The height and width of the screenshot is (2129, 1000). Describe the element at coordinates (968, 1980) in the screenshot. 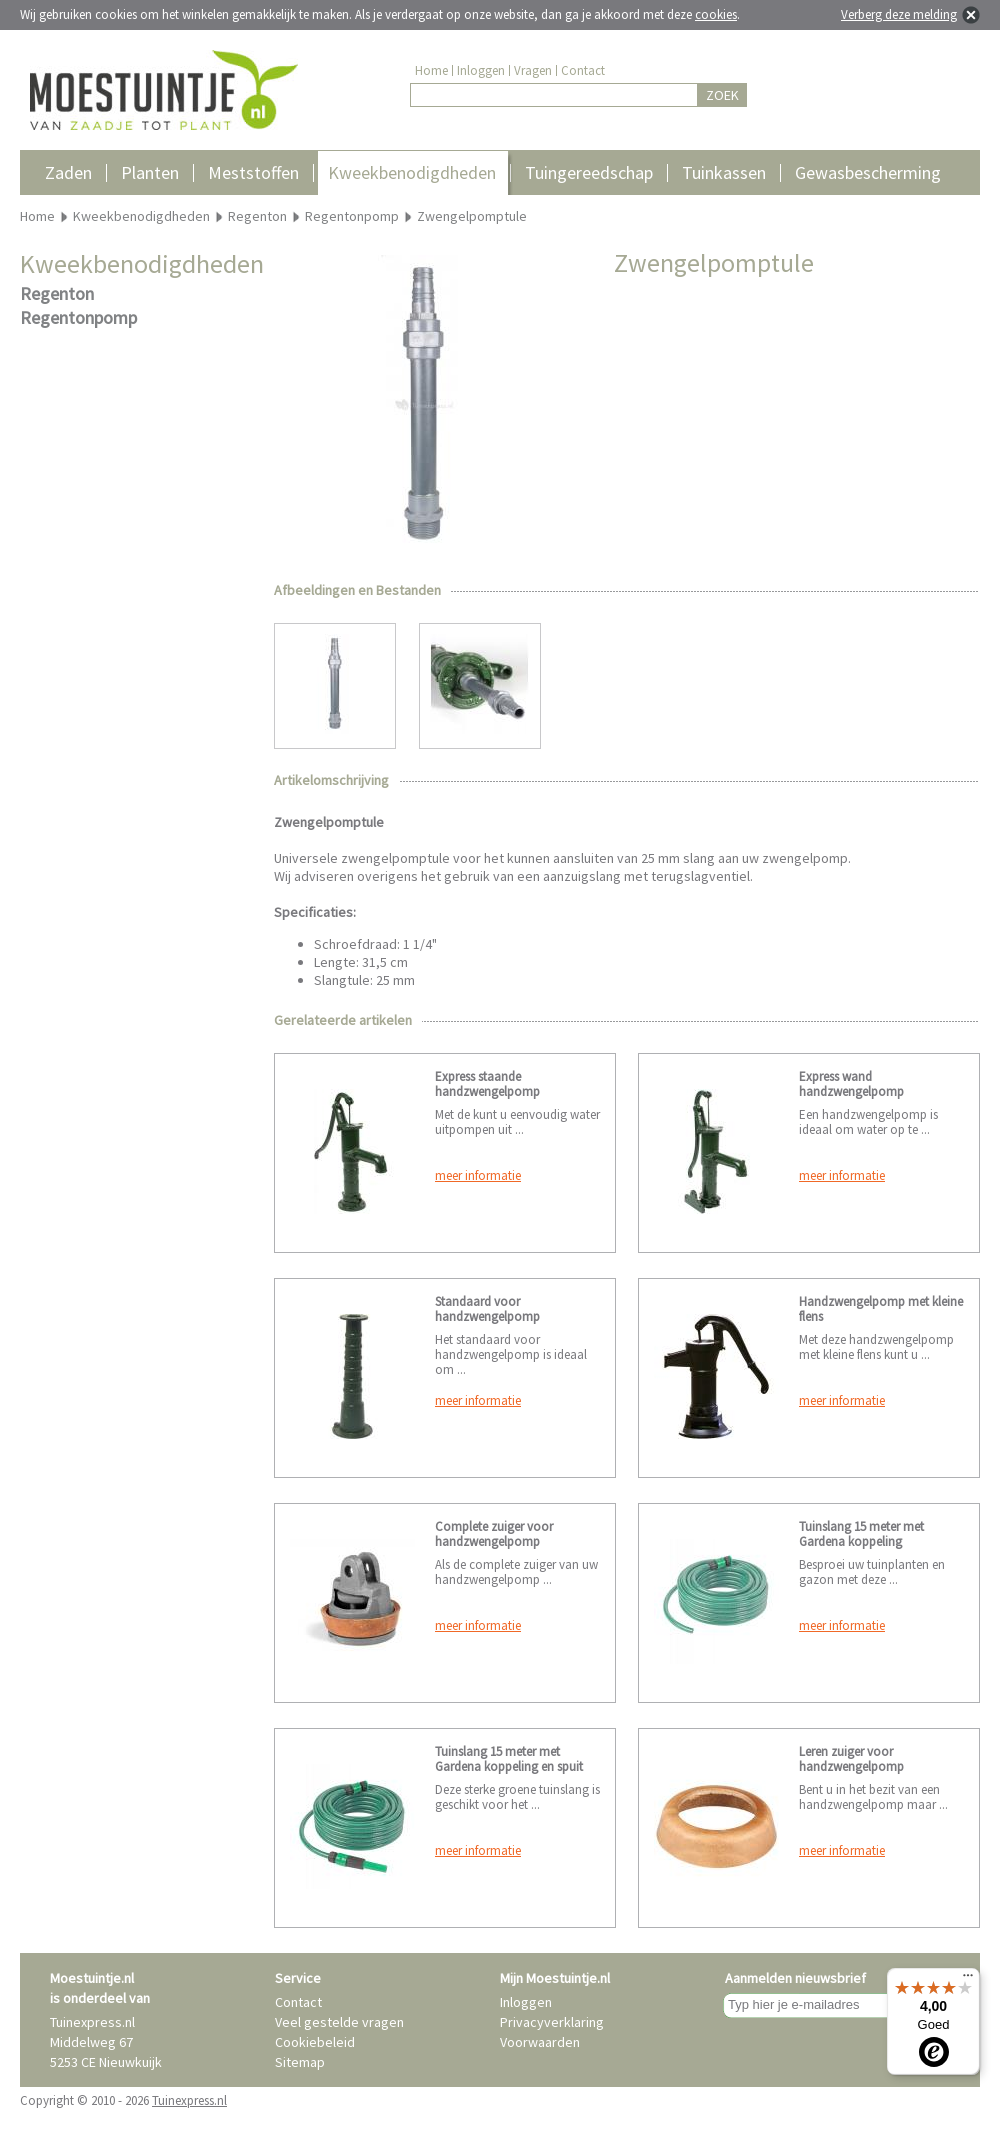

I see `[Menu]` at that location.